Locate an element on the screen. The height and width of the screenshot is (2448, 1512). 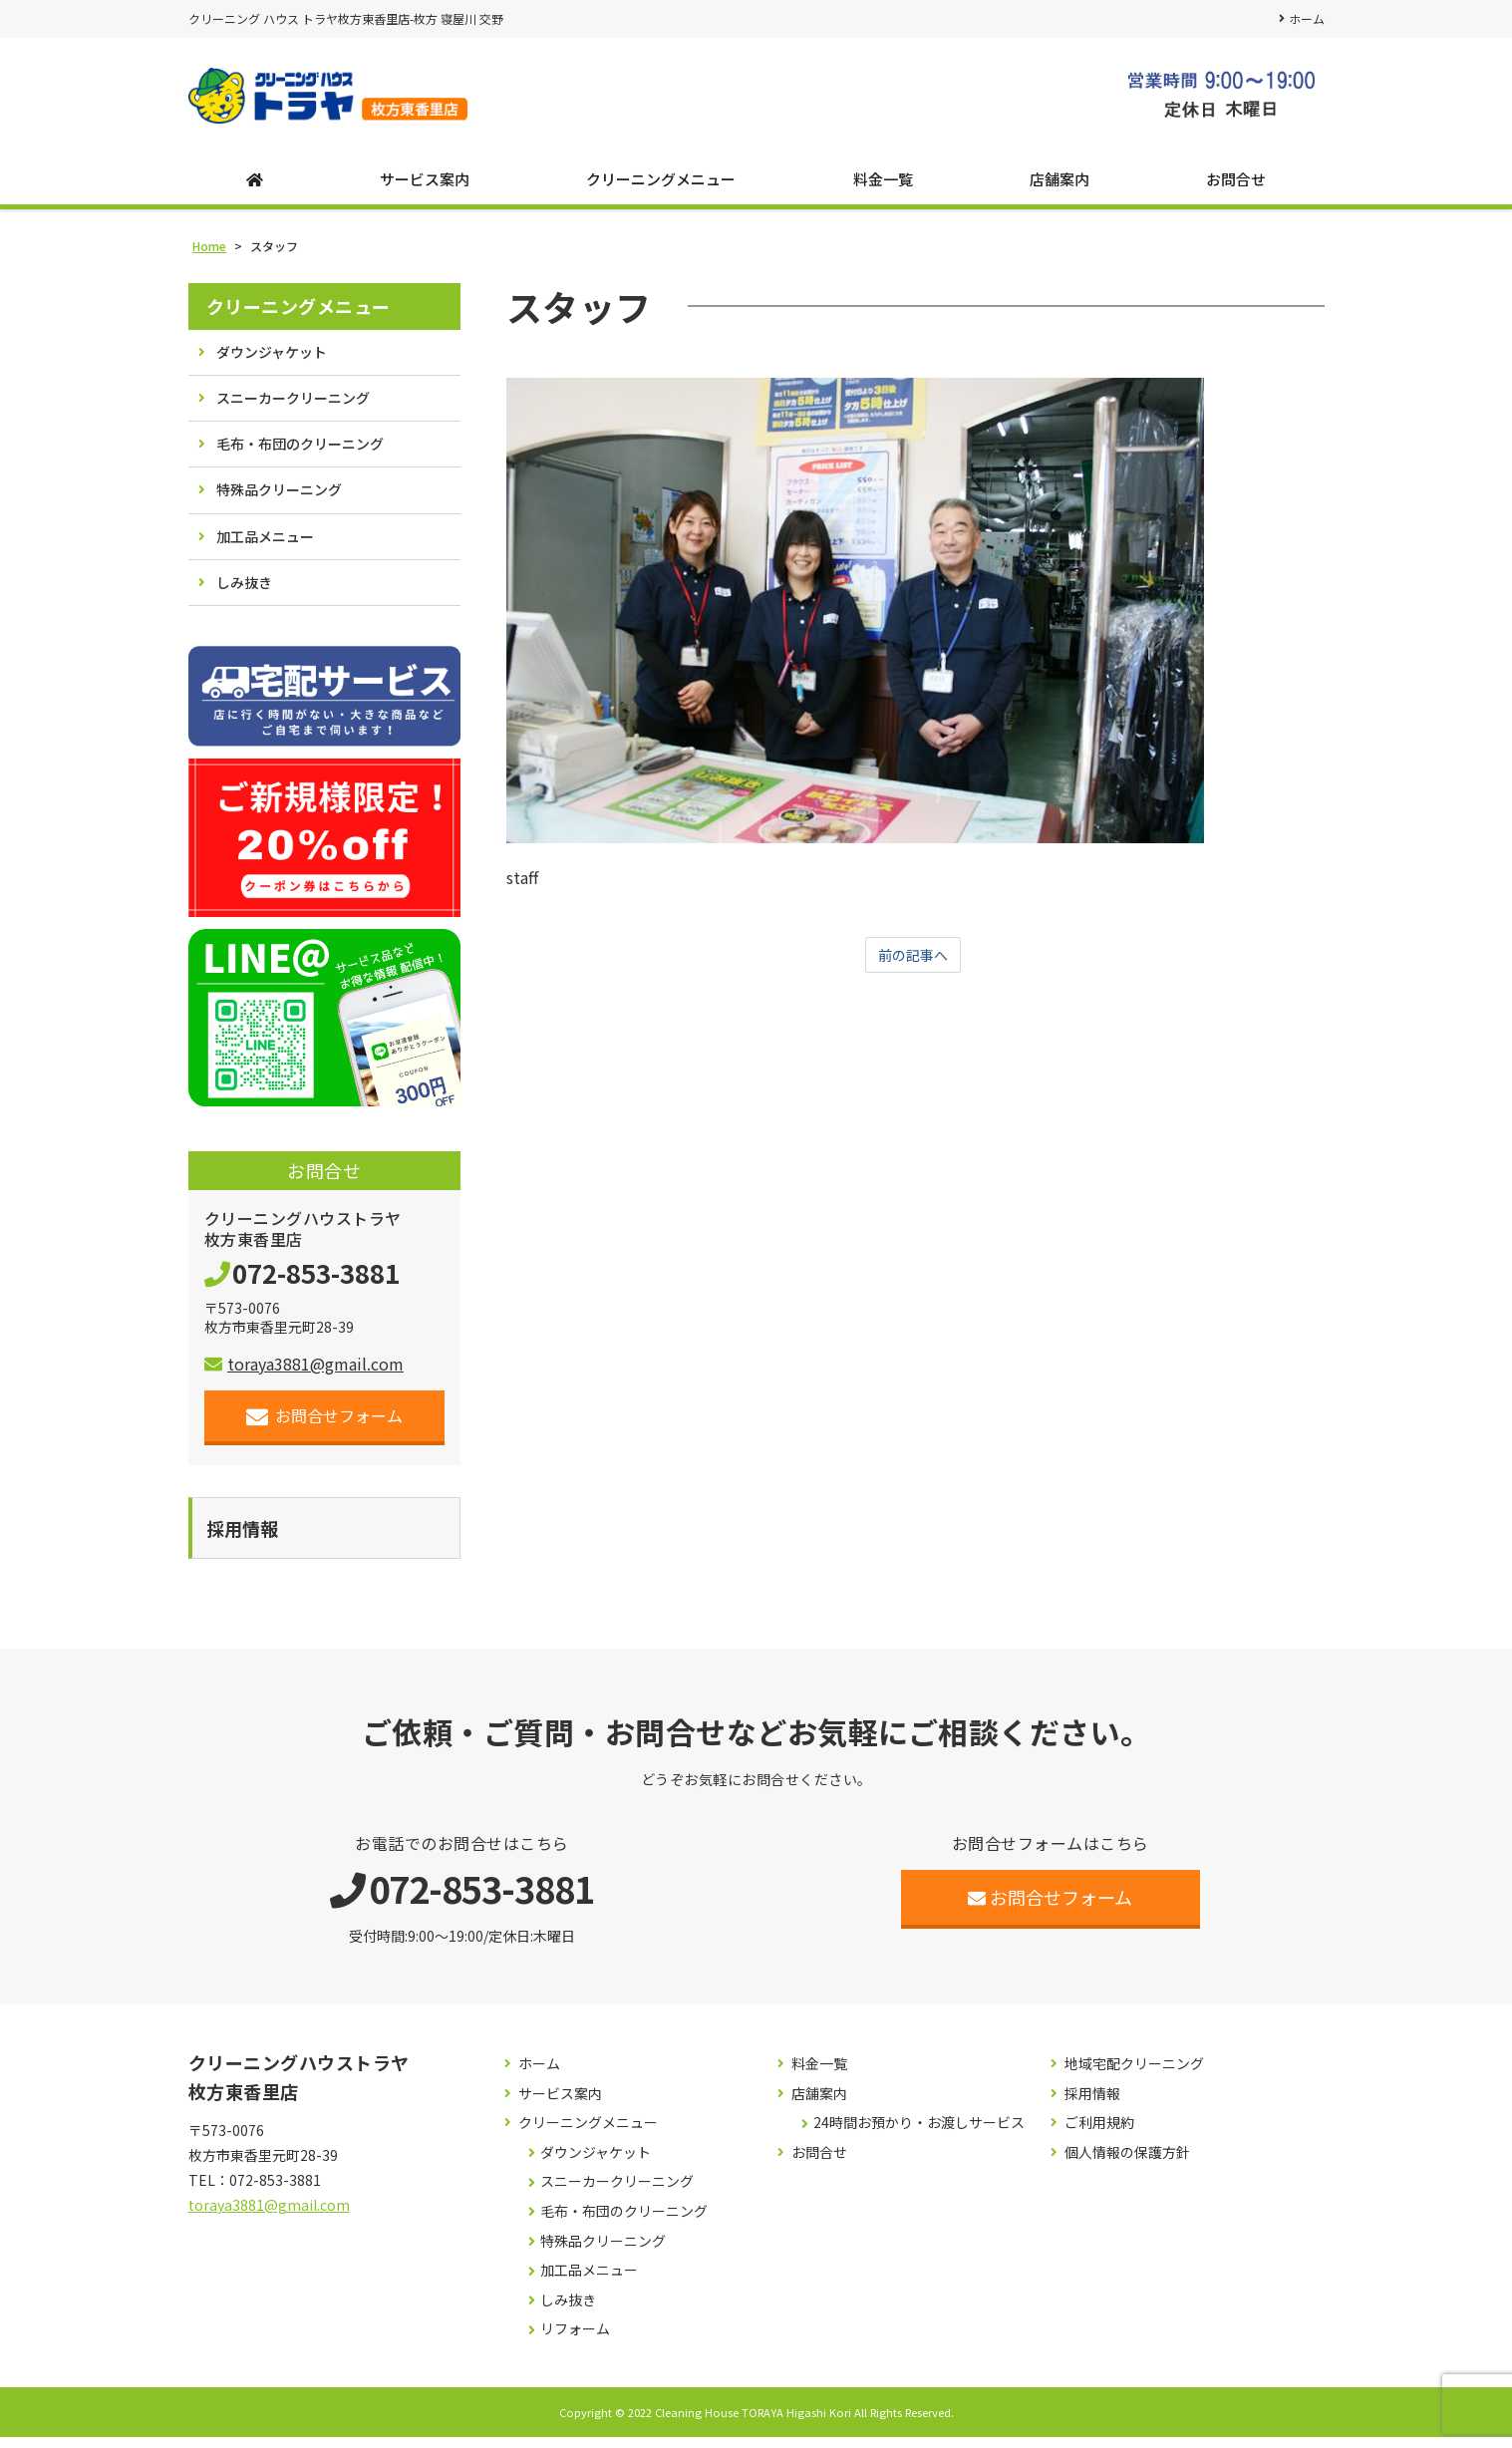
毛布・布団のクリーニング is located at coordinates (300, 450).